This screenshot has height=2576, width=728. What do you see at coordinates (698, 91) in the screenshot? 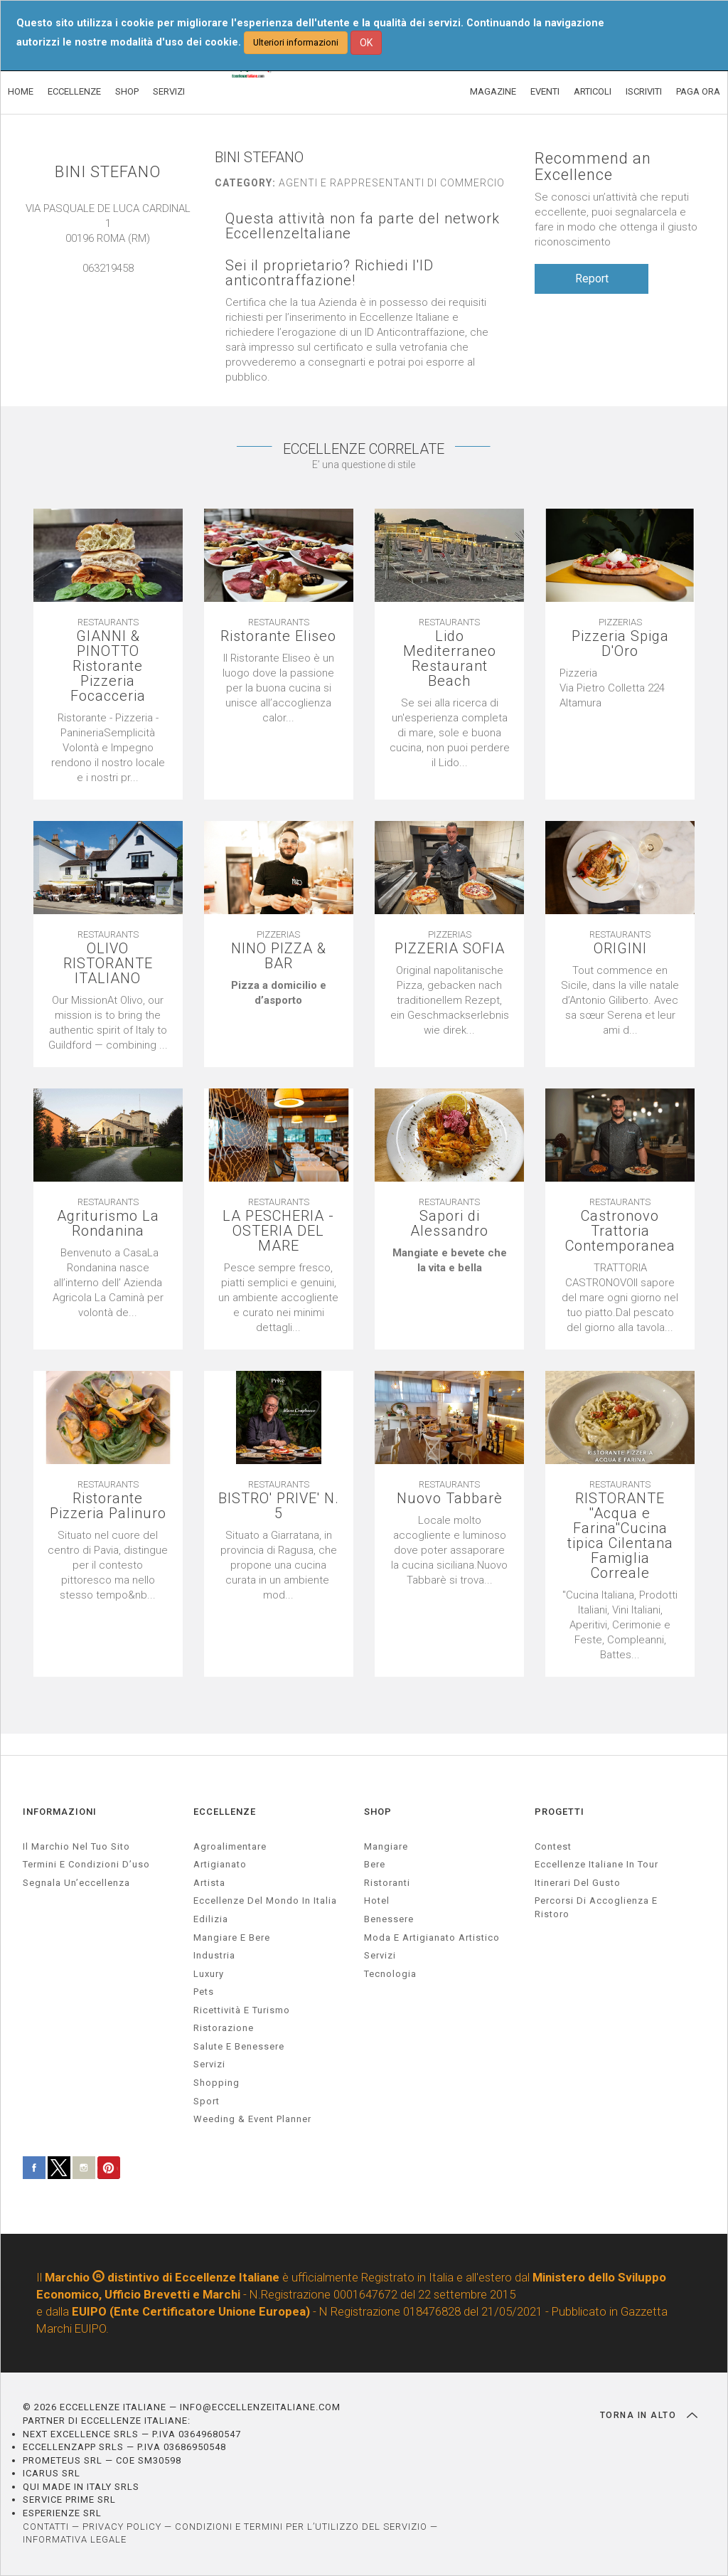
I see `PAGA ORA` at bounding box center [698, 91].